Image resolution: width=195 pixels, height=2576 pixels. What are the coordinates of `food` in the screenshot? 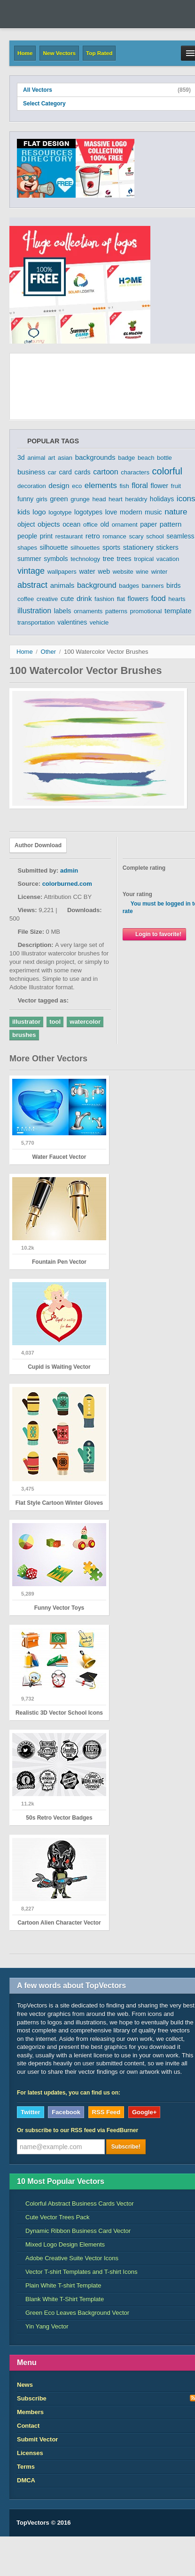 It's located at (158, 598).